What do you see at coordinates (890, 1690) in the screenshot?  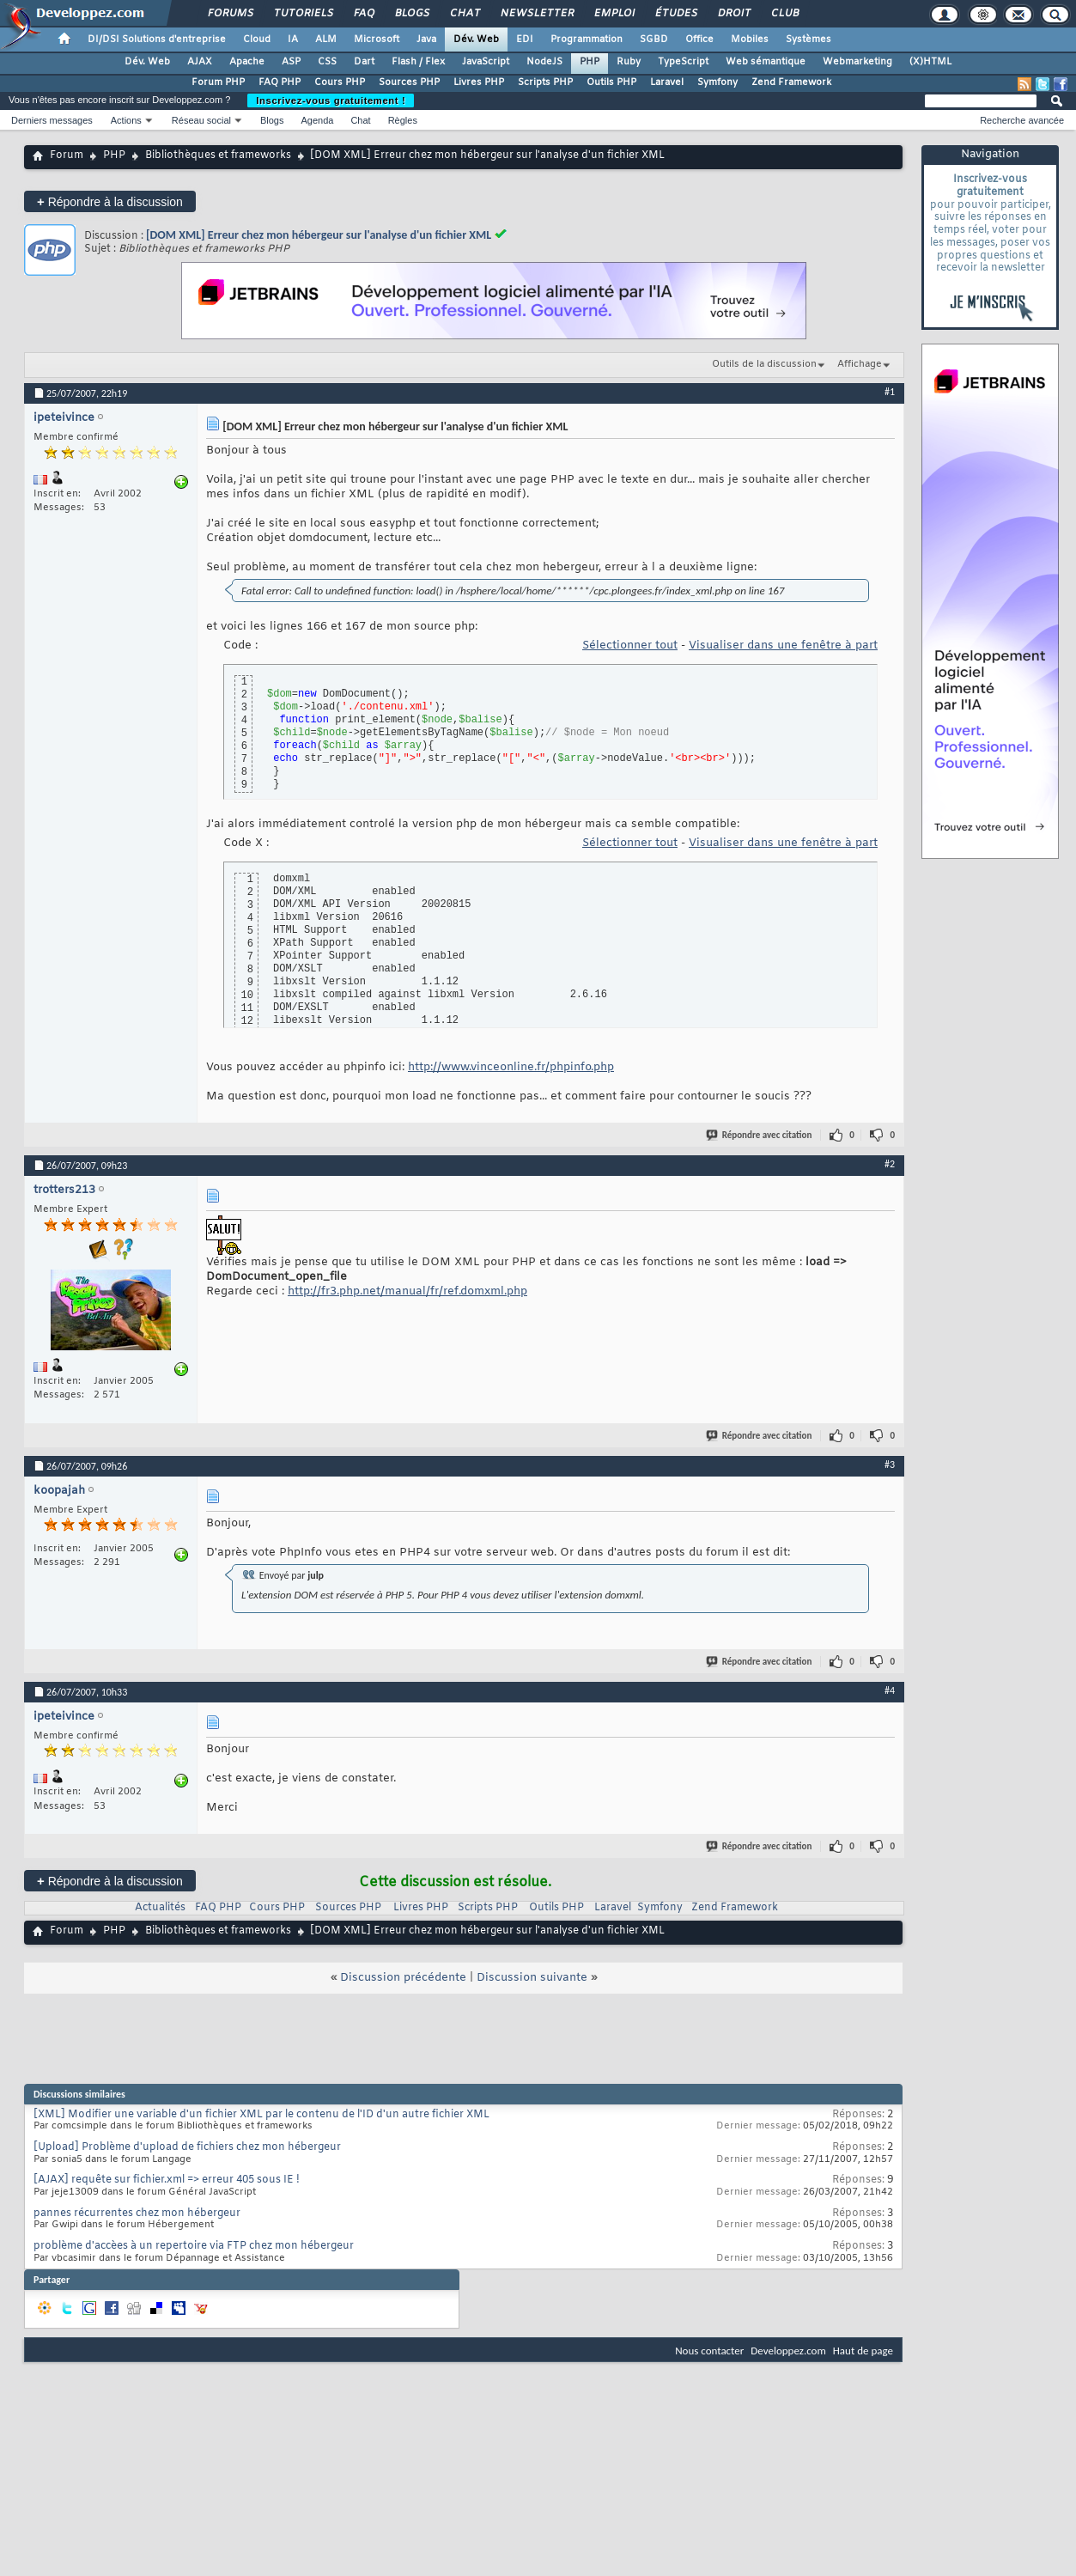 I see `#4` at bounding box center [890, 1690].